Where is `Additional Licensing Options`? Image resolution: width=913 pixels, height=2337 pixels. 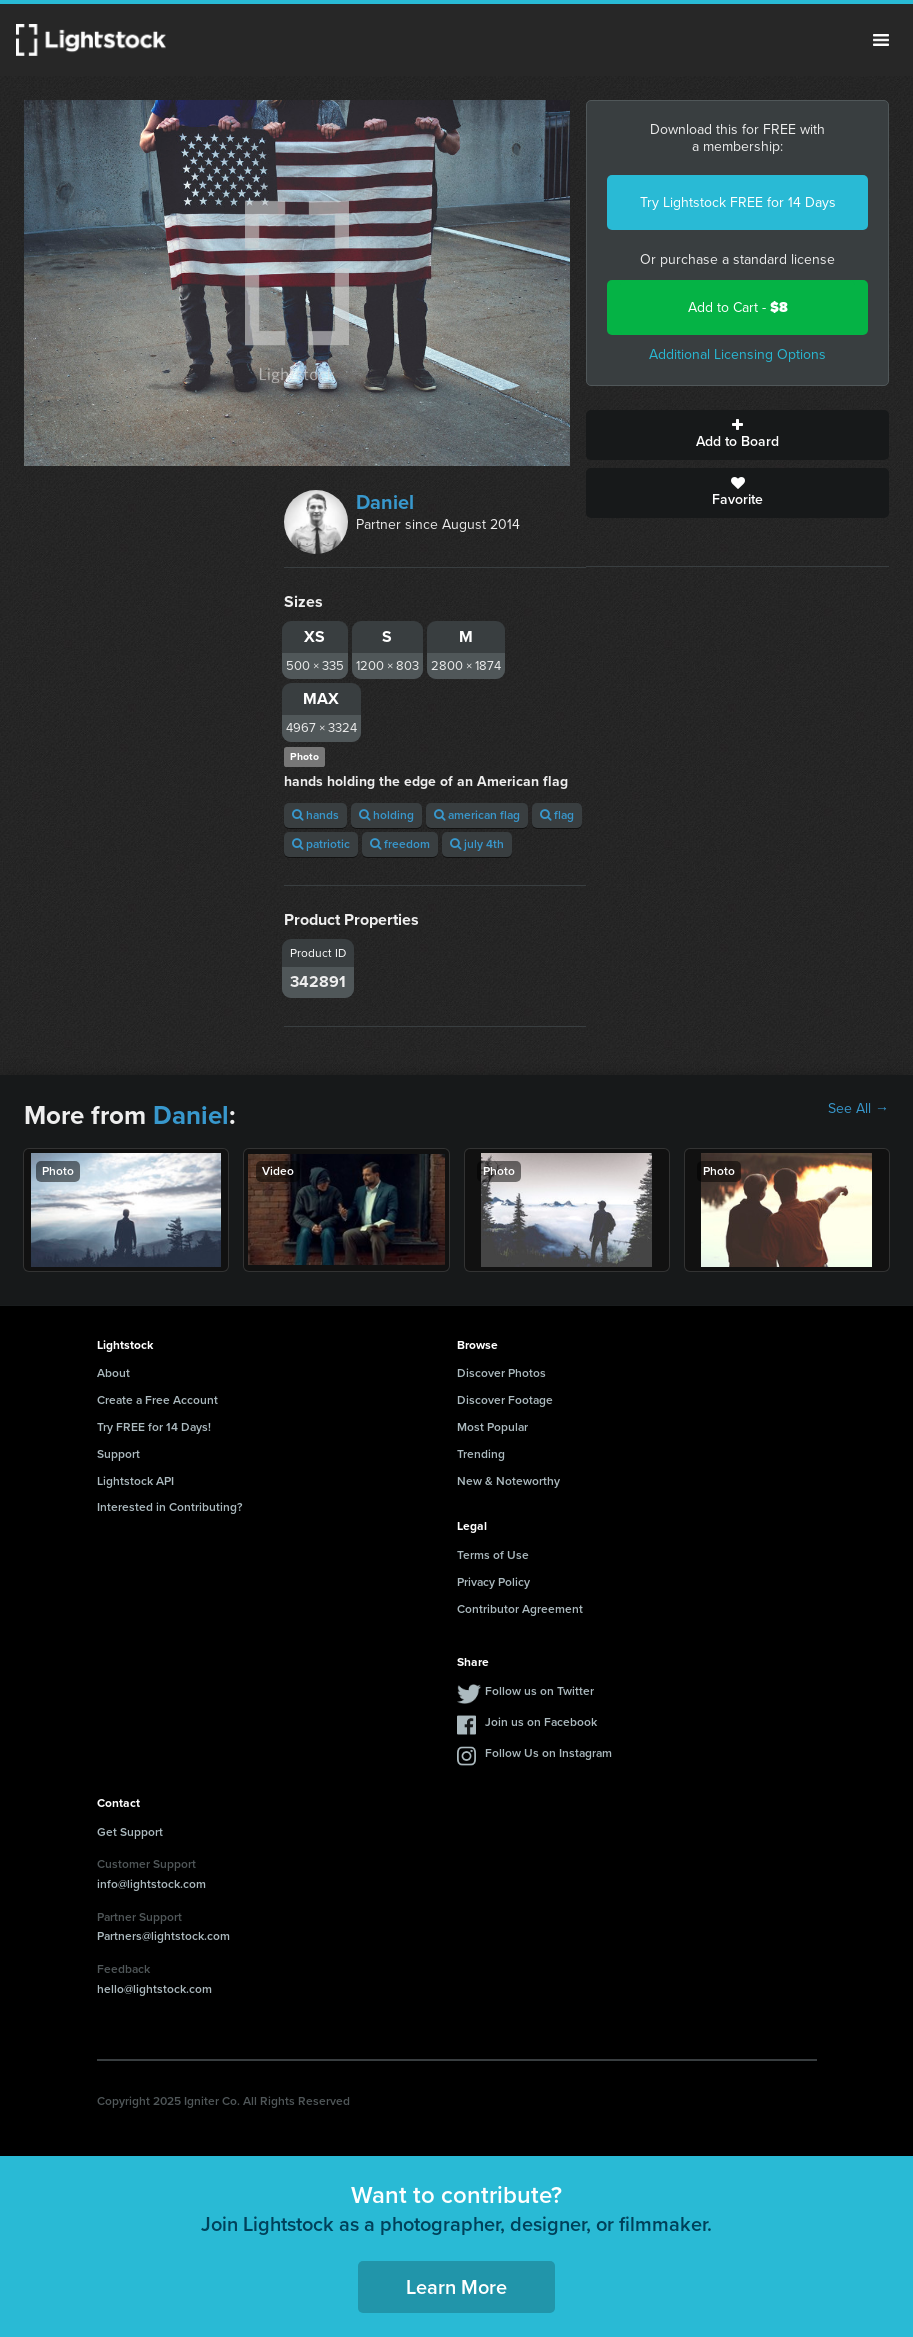 Additional Licensing Options is located at coordinates (737, 354).